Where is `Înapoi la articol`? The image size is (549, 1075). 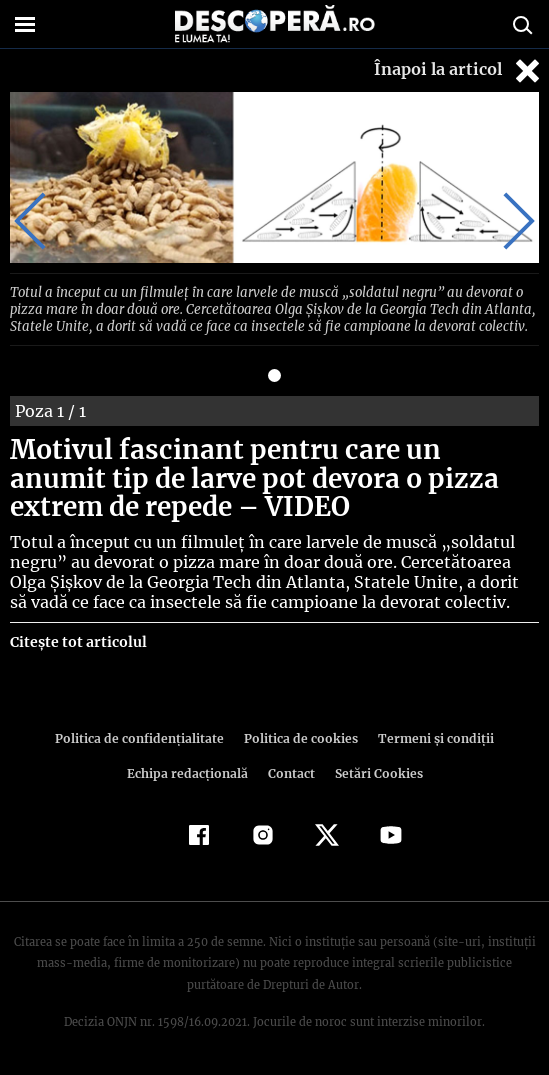
Înapoi la articol is located at coordinates (459, 70).